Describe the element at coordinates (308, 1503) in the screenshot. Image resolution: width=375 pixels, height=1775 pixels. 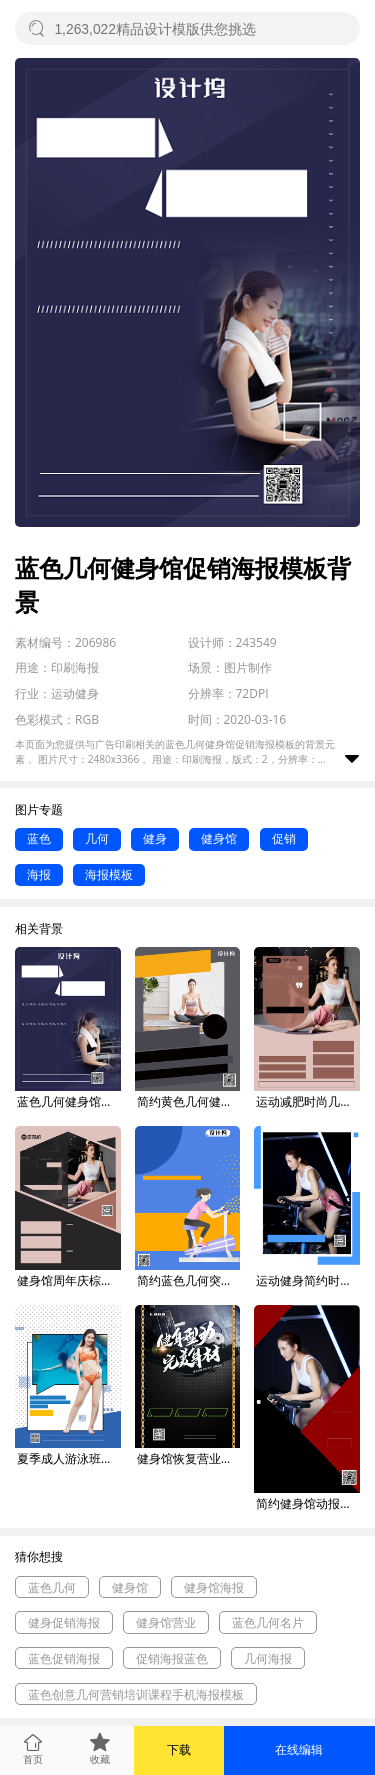
I see `简约健身馆动报名促销海报背景` at that location.